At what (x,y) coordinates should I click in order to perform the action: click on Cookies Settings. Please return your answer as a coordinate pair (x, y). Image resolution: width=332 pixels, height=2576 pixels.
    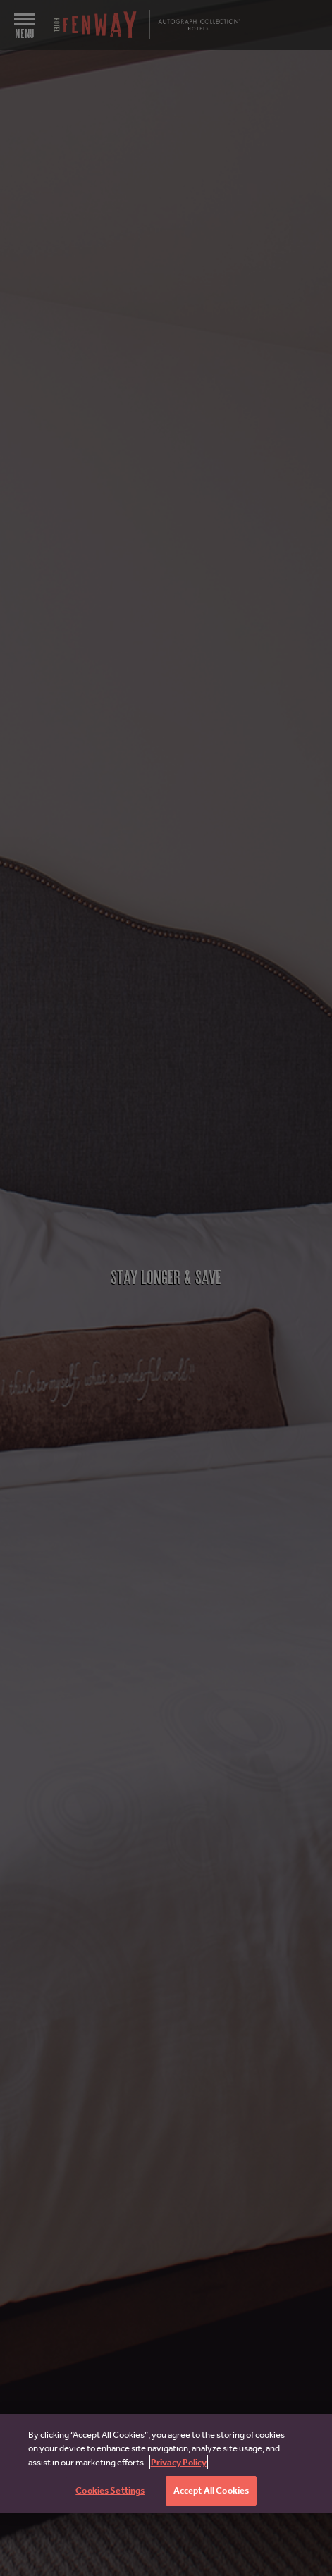
    Looking at the image, I should click on (110, 2490).